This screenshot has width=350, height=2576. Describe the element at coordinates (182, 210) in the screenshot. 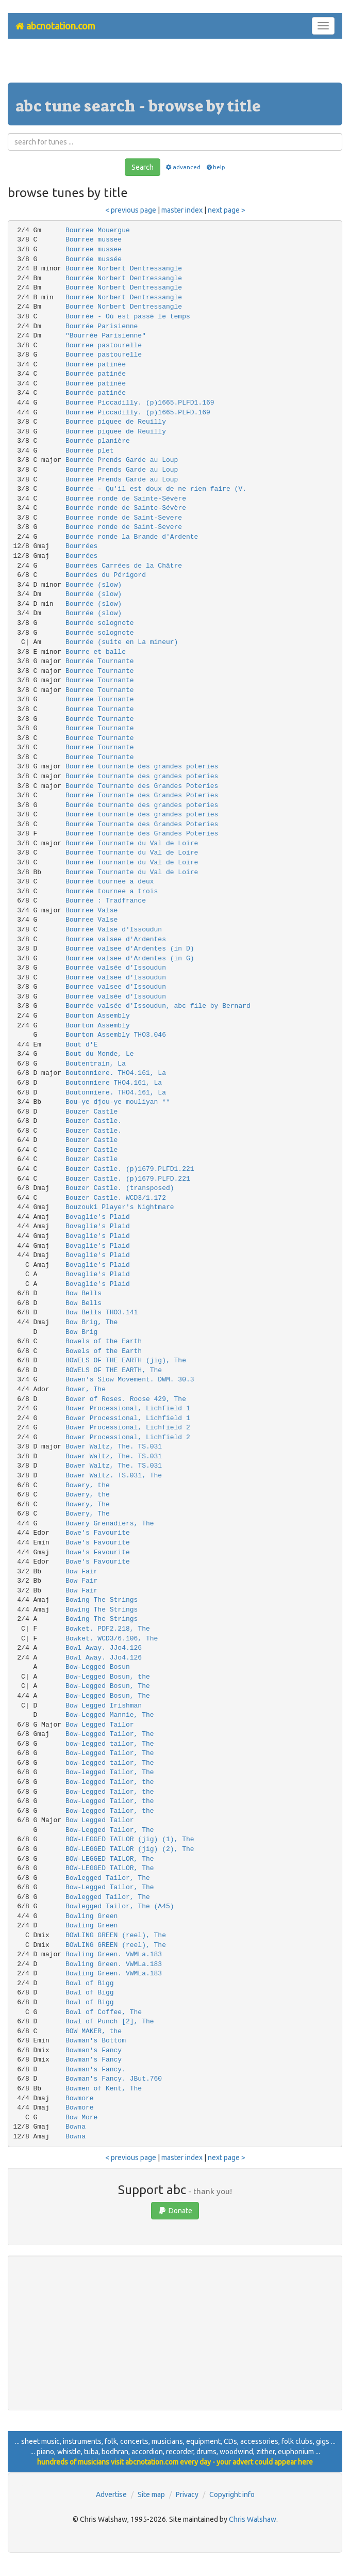

I see `master index` at that location.